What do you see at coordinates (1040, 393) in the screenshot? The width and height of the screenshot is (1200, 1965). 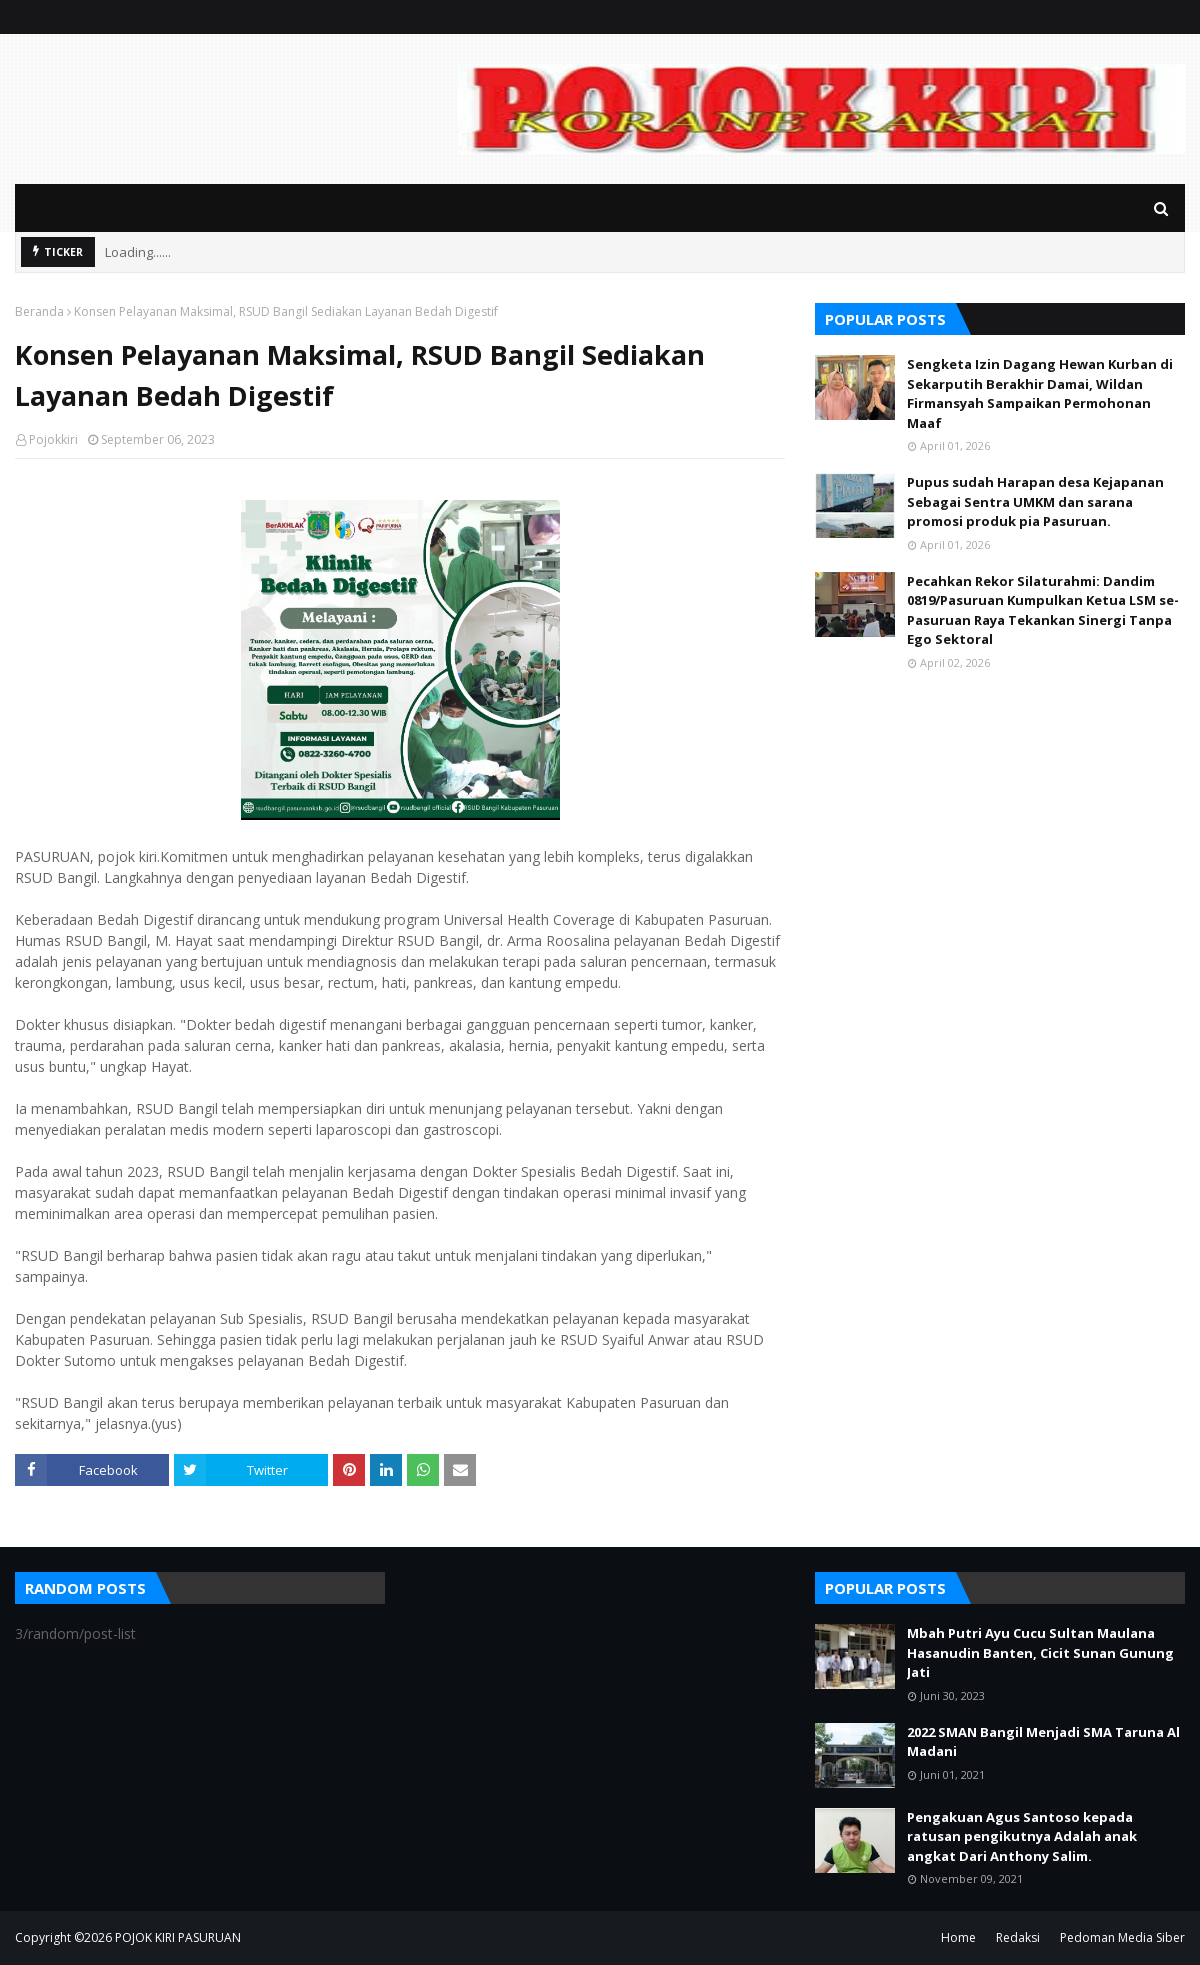 I see `Sengketa Izin Dagang Hewan Kurban di Sekarputih Berakhir Damai, Wildan Firmansyah Sampaikan Permohonan Maaf` at bounding box center [1040, 393].